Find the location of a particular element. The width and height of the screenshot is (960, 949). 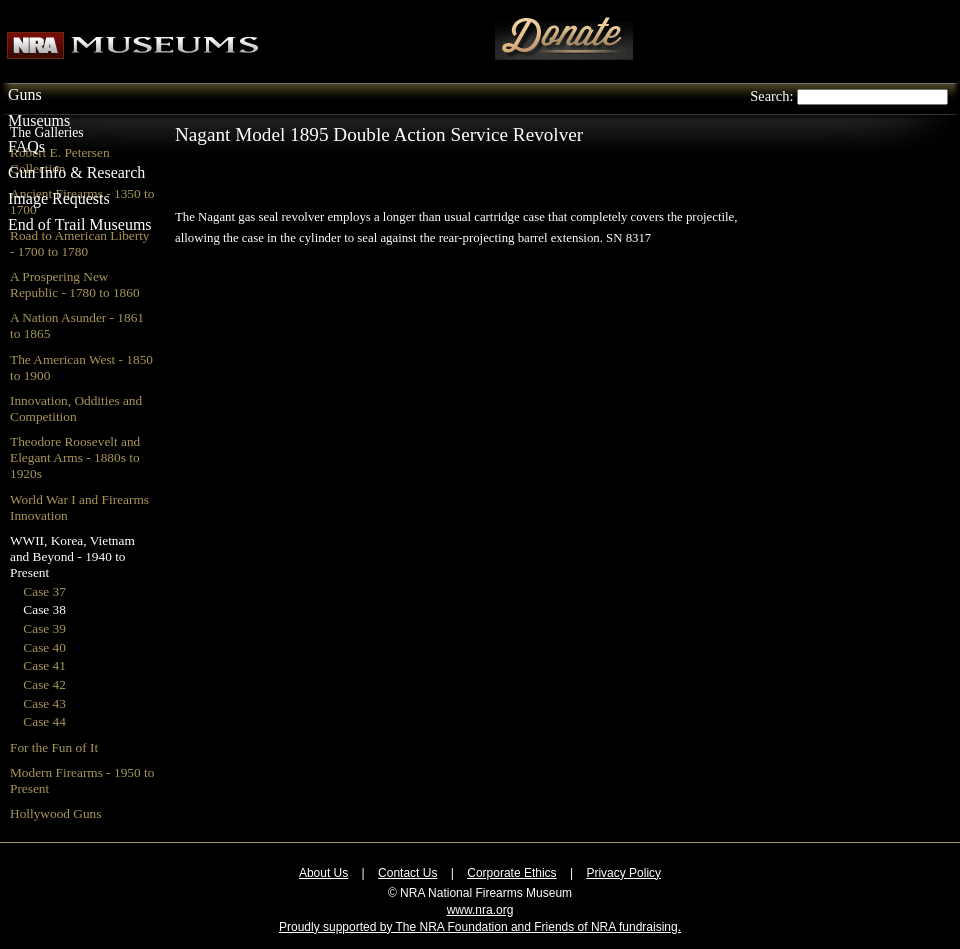

Robert E. Petersen Collection is located at coordinates (60, 160).